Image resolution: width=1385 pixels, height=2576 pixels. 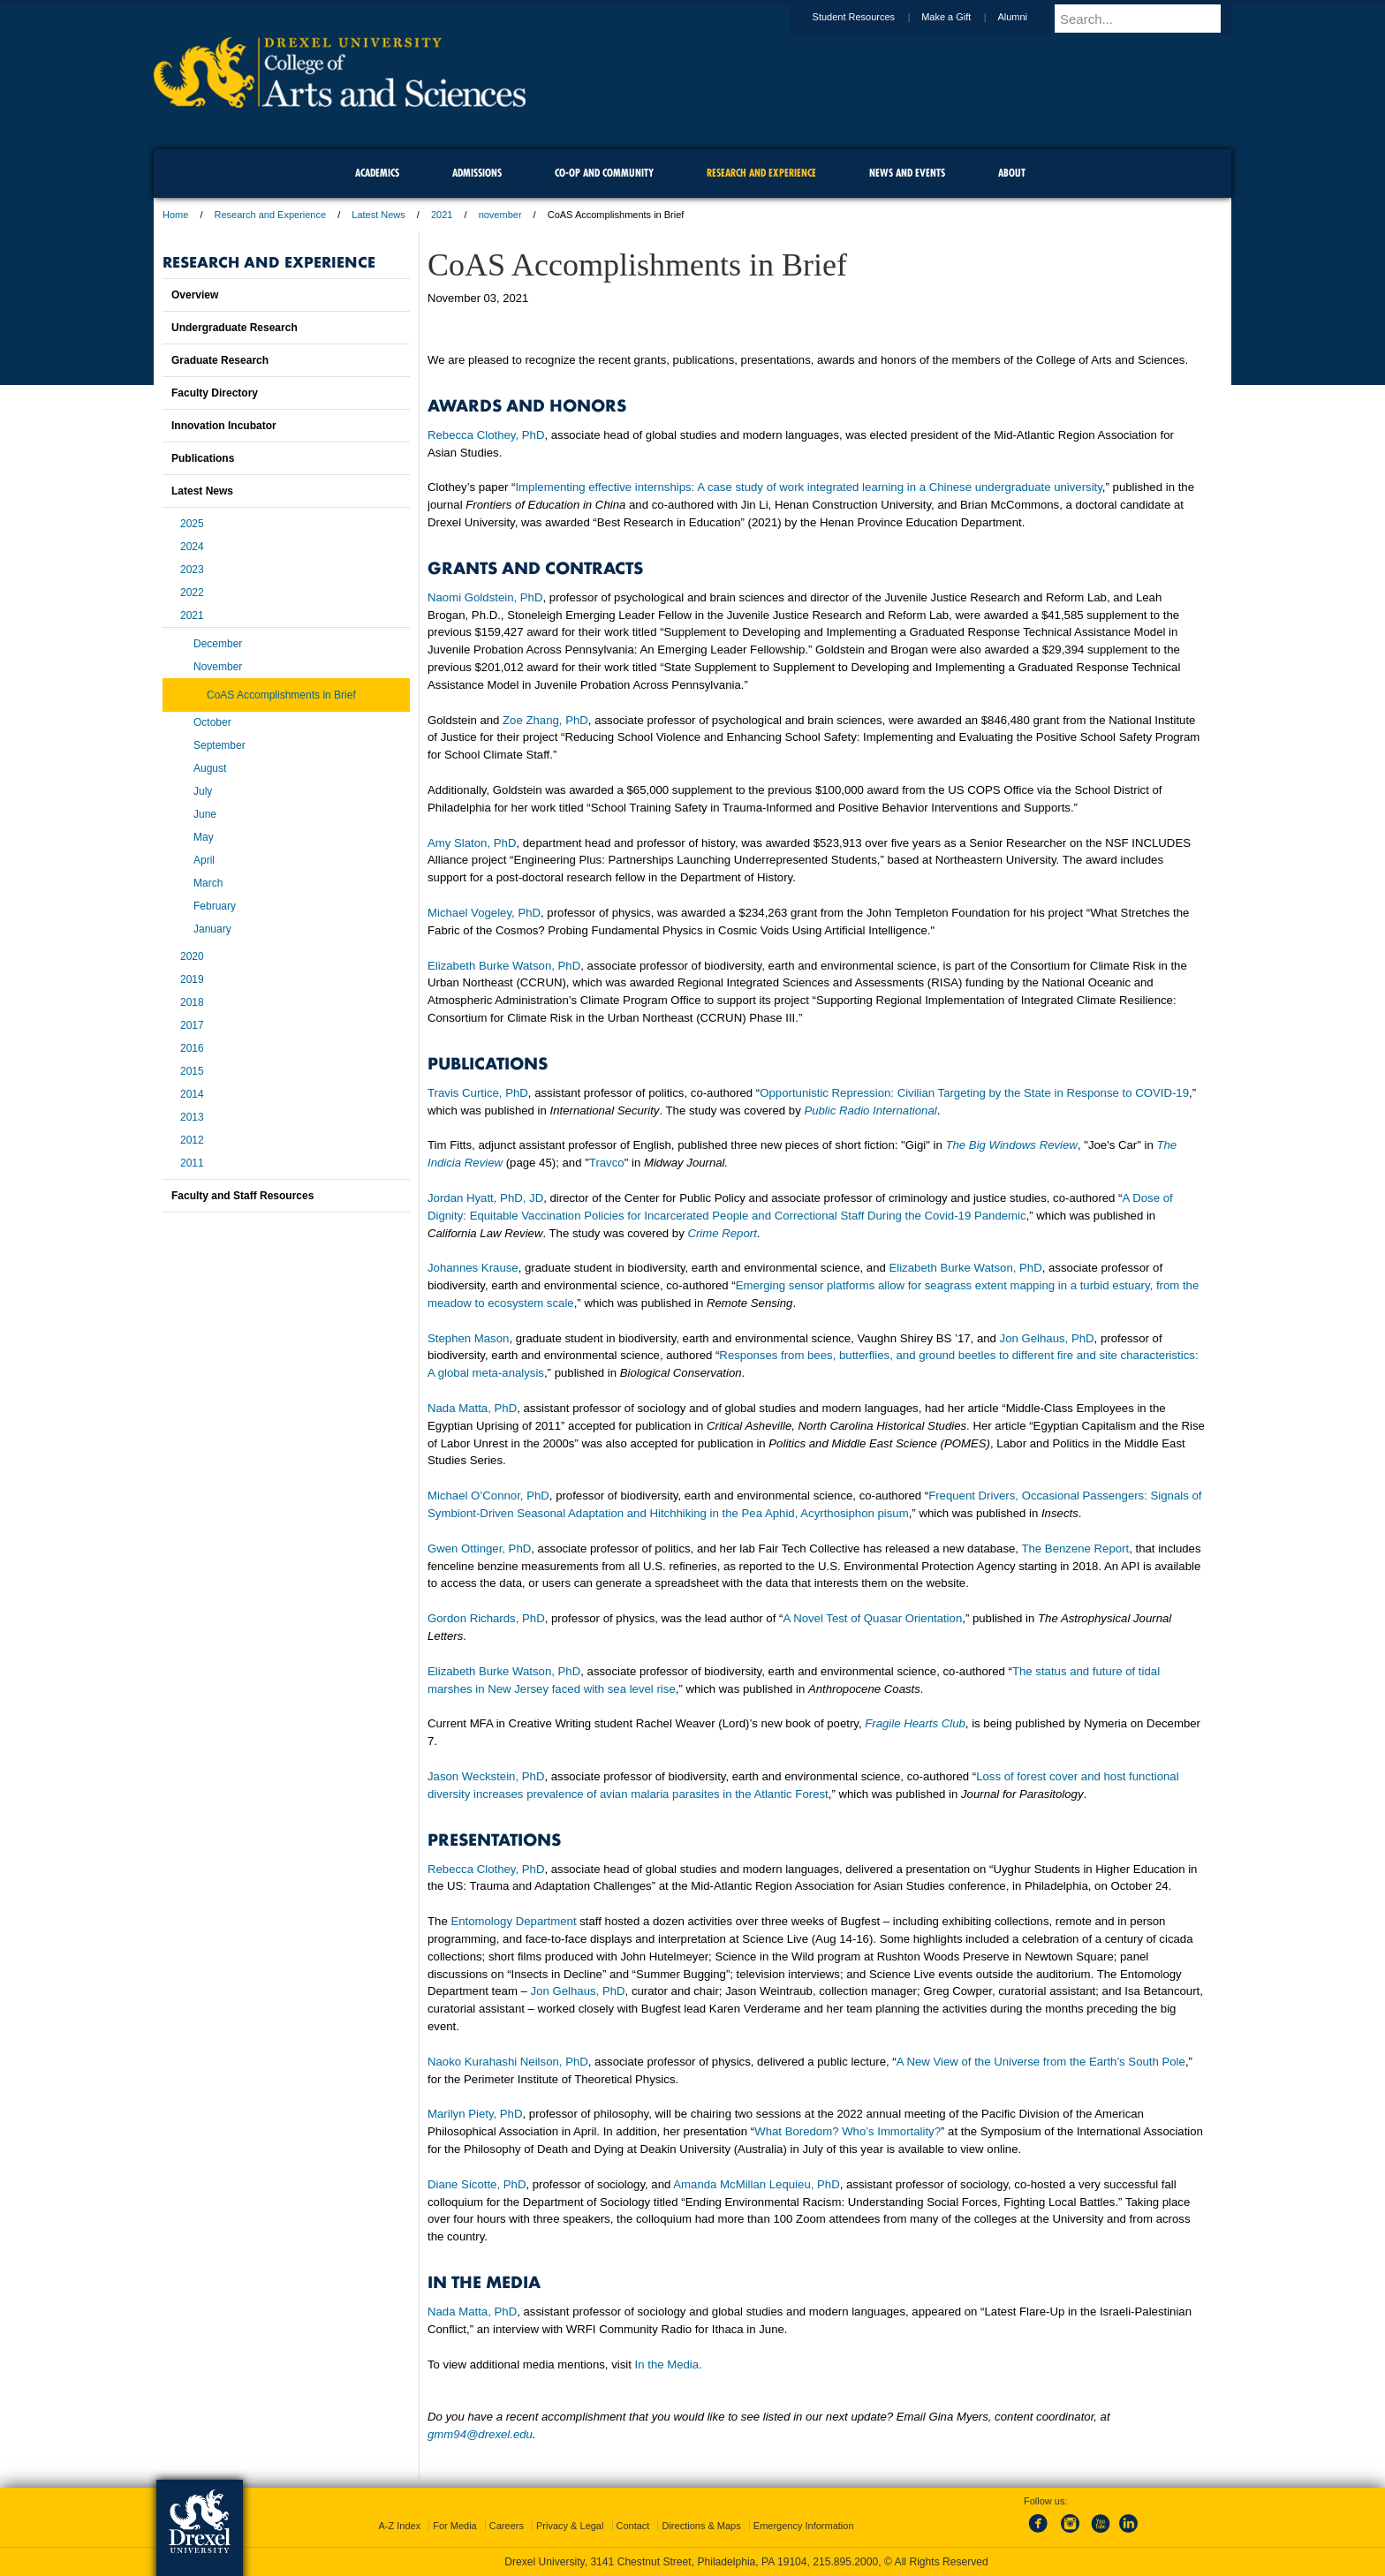 What do you see at coordinates (192, 1094) in the screenshot?
I see `2014` at bounding box center [192, 1094].